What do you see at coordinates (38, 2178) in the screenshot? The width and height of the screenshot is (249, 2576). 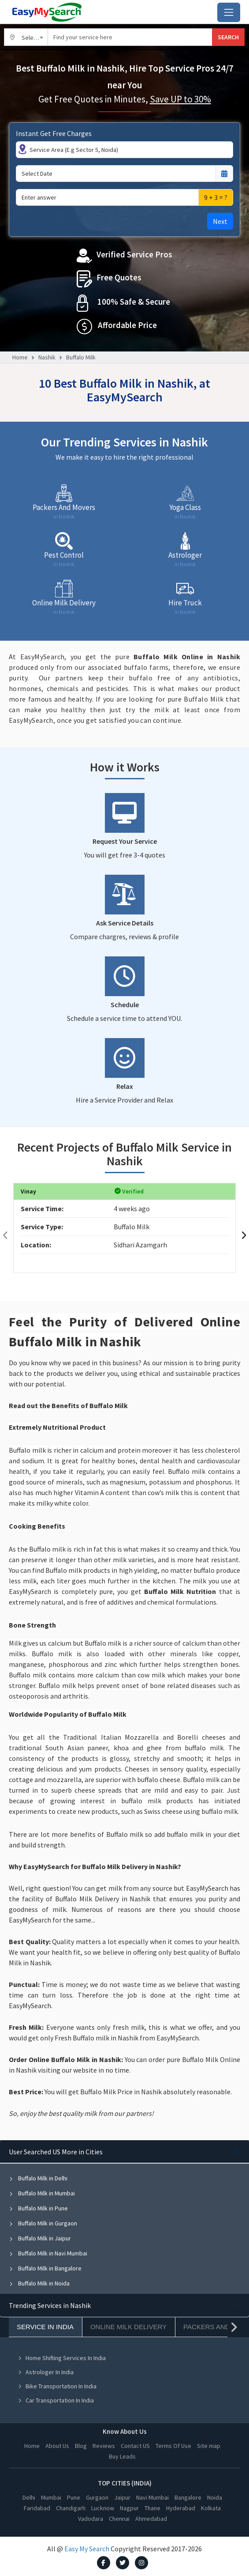 I see `Buffalo Milk in Delhi` at bounding box center [38, 2178].